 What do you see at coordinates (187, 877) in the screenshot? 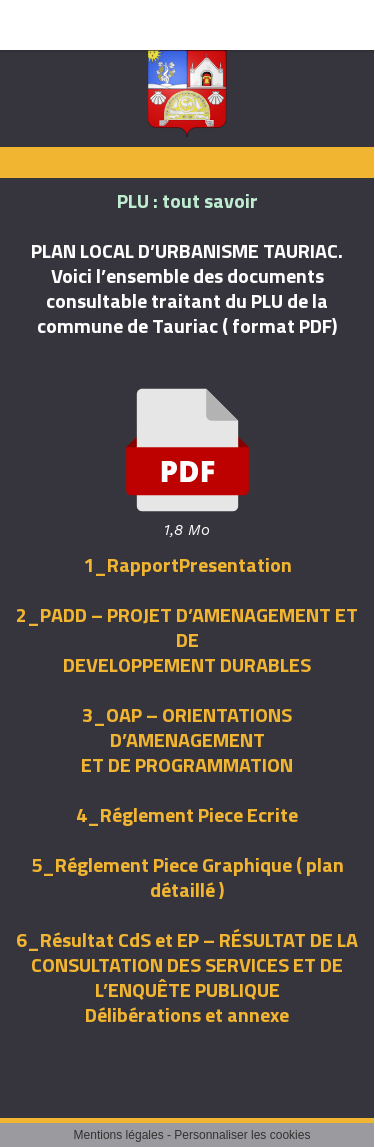
I see `5_Réglement Piece Graphique ( plan détaillé )` at bounding box center [187, 877].